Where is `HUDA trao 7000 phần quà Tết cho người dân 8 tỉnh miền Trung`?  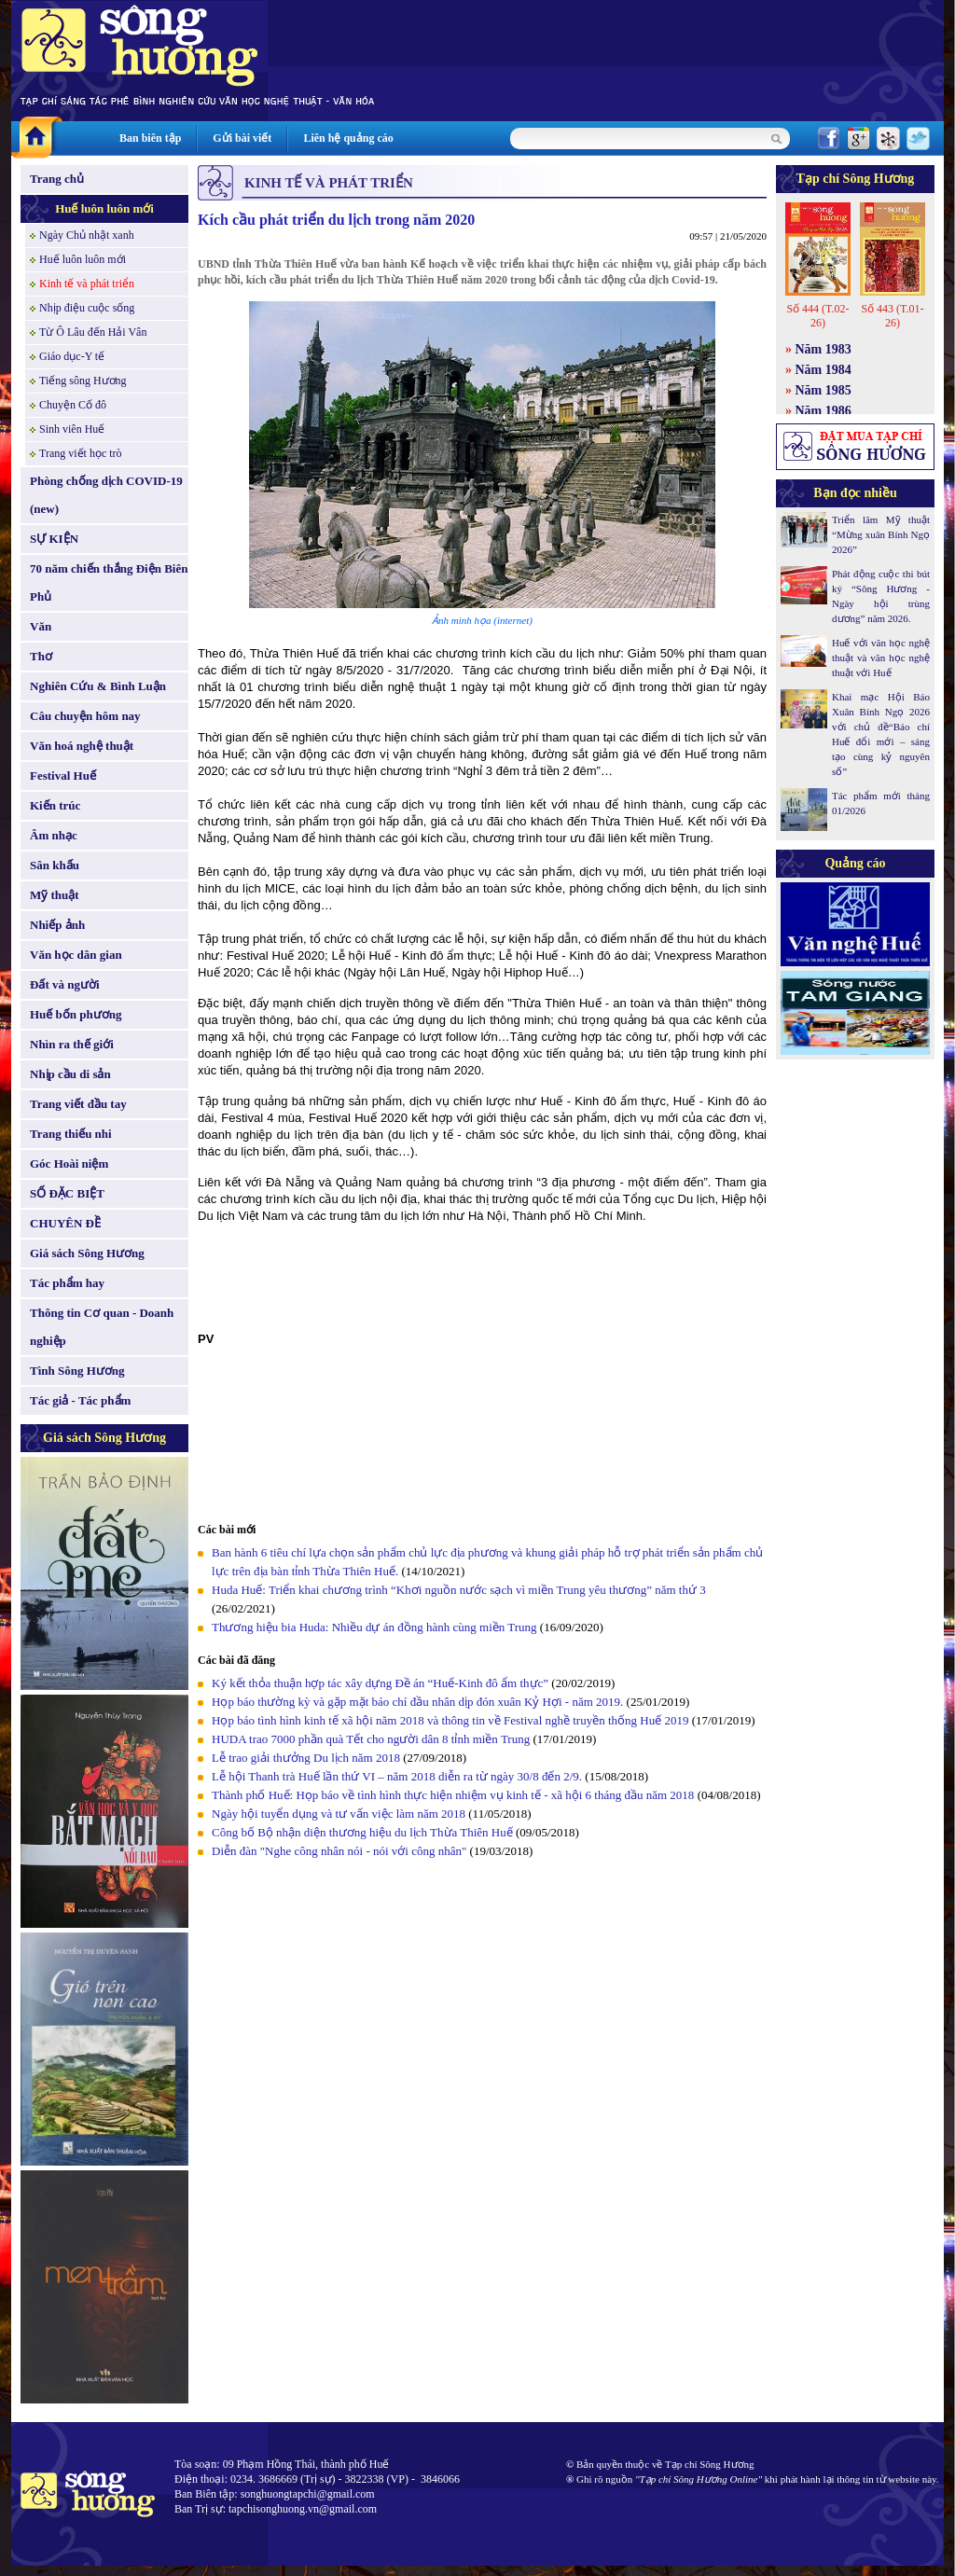 HUDA trao 7000 phần quà Tết cho người dân 8 tỉnh miền Trung is located at coordinates (371, 1739).